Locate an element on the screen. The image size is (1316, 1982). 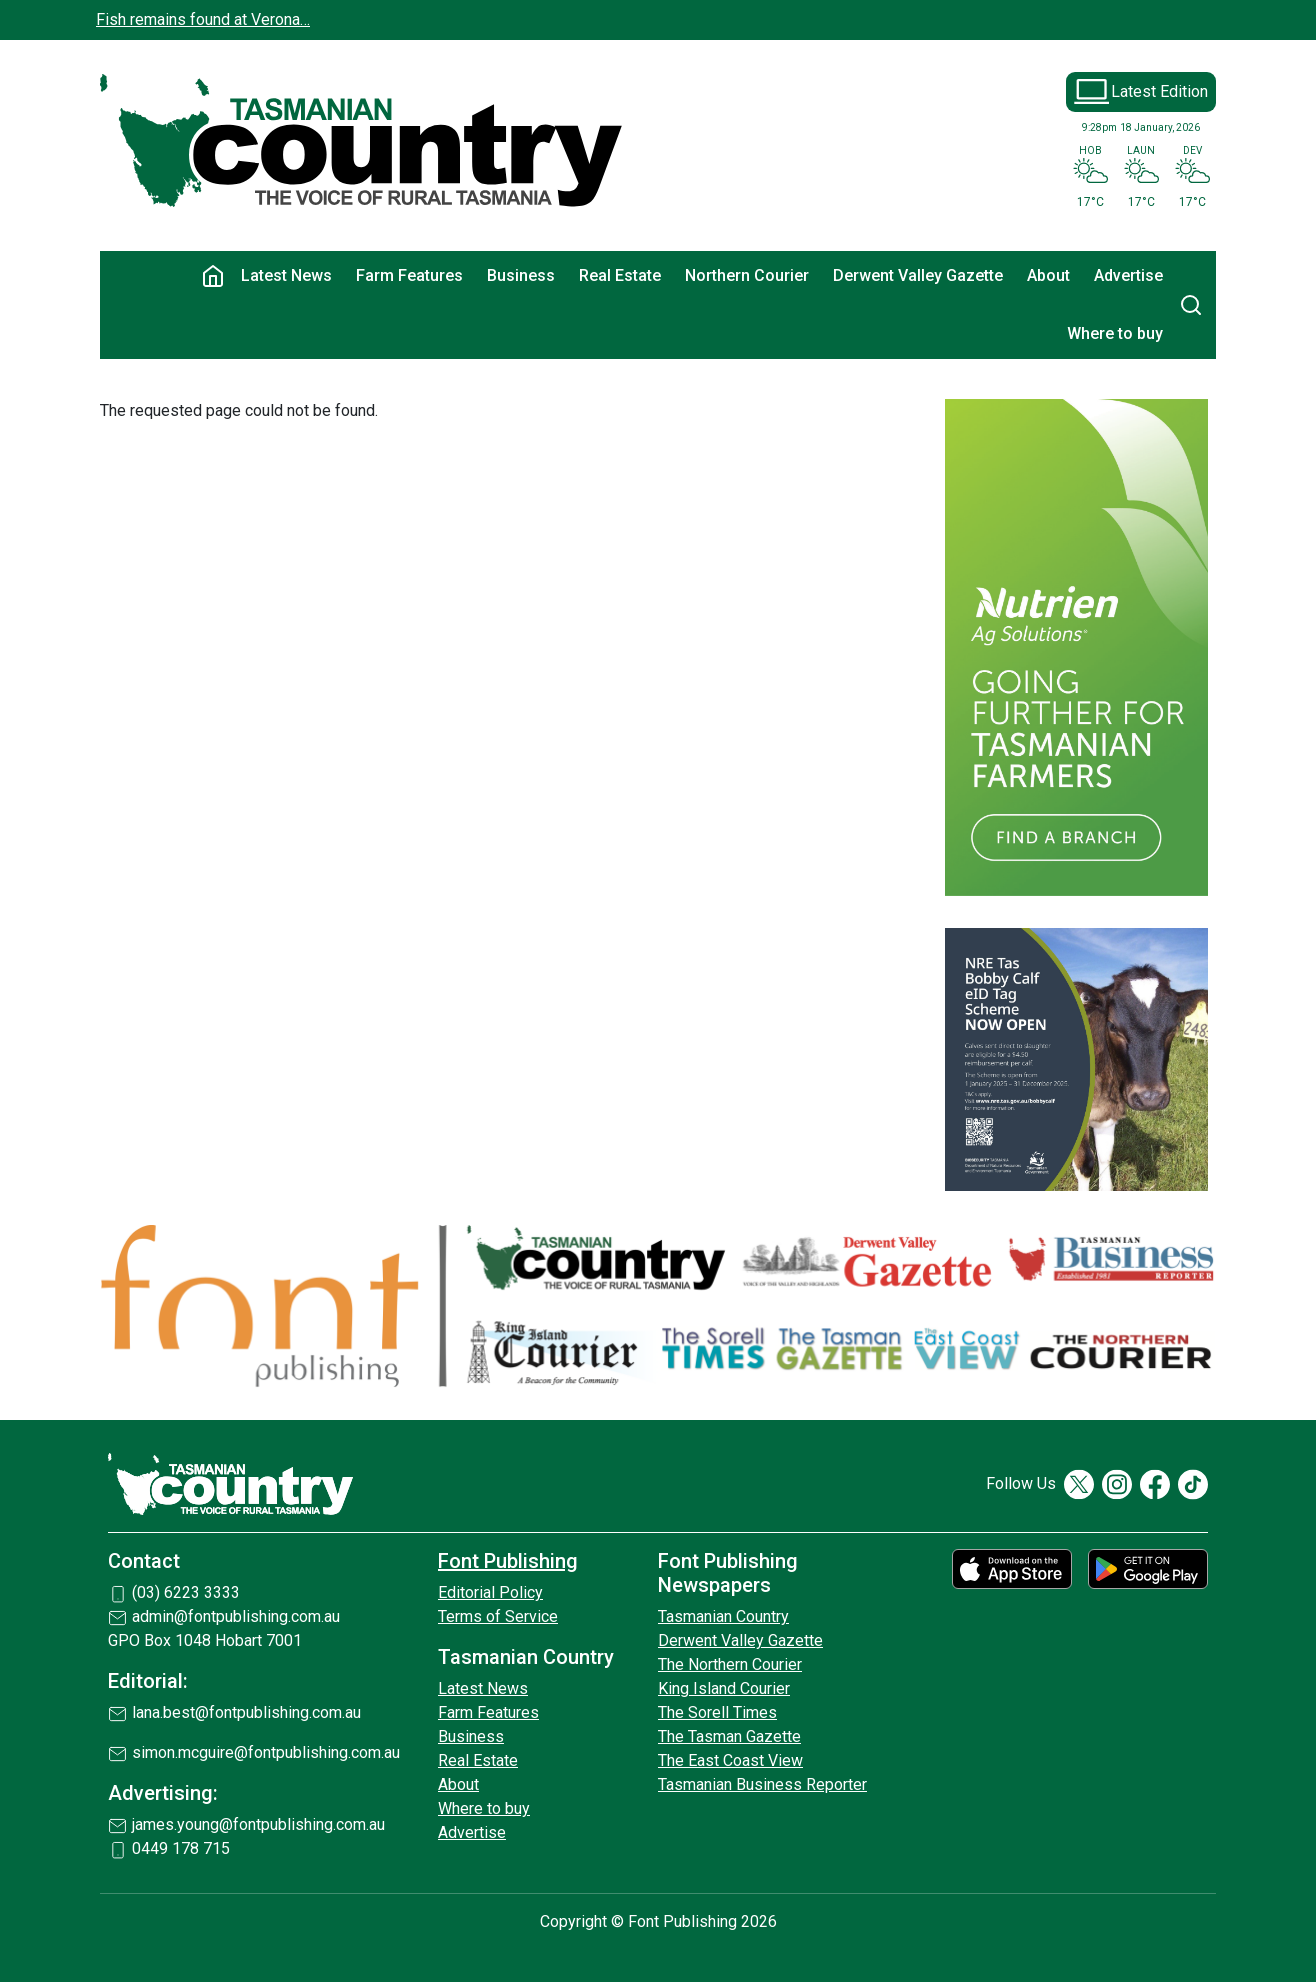
The Sorell Times is located at coordinates (717, 1712).